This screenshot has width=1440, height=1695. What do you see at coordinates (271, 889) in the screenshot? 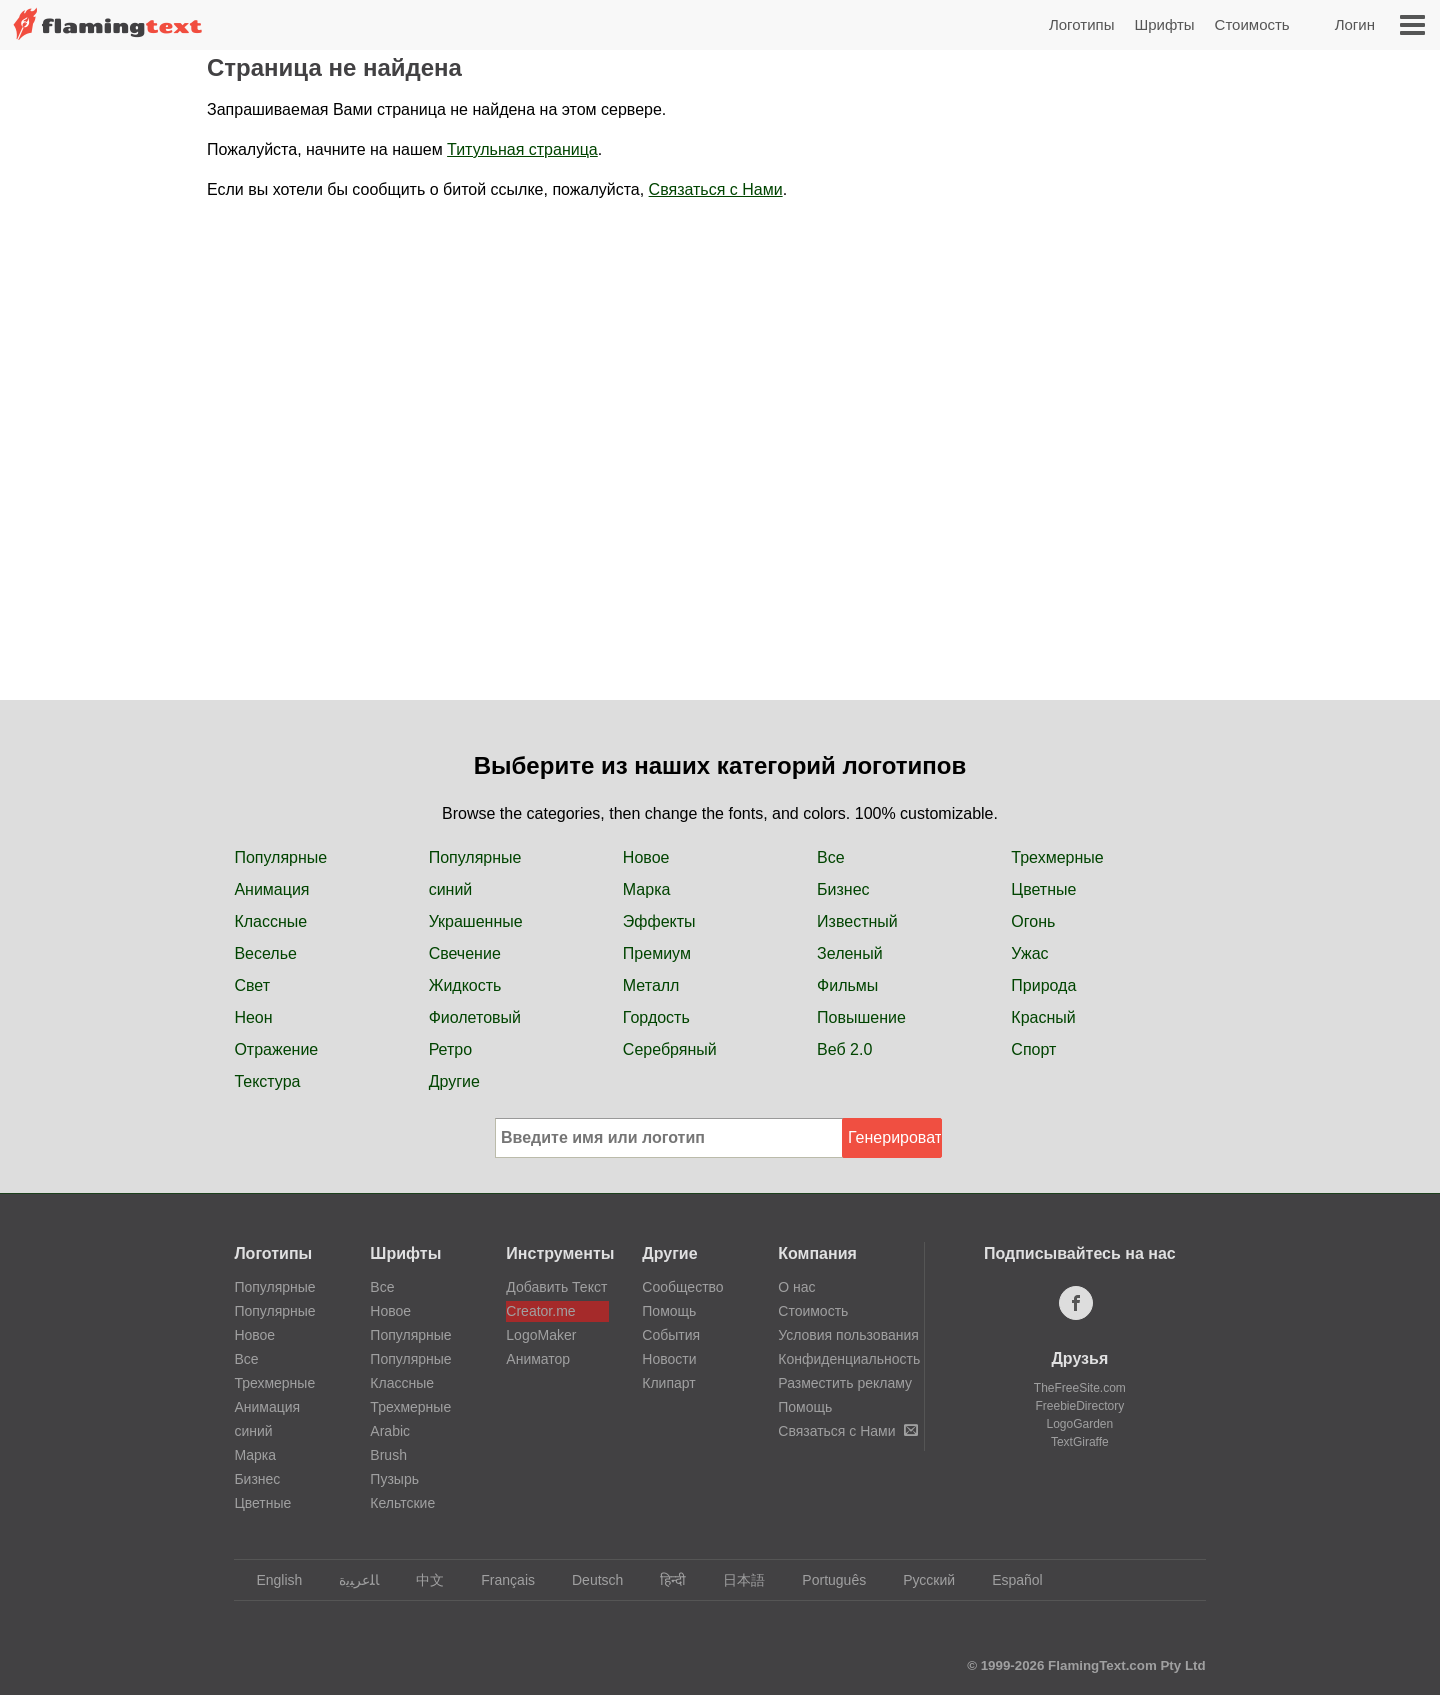
I see `Анимация` at bounding box center [271, 889].